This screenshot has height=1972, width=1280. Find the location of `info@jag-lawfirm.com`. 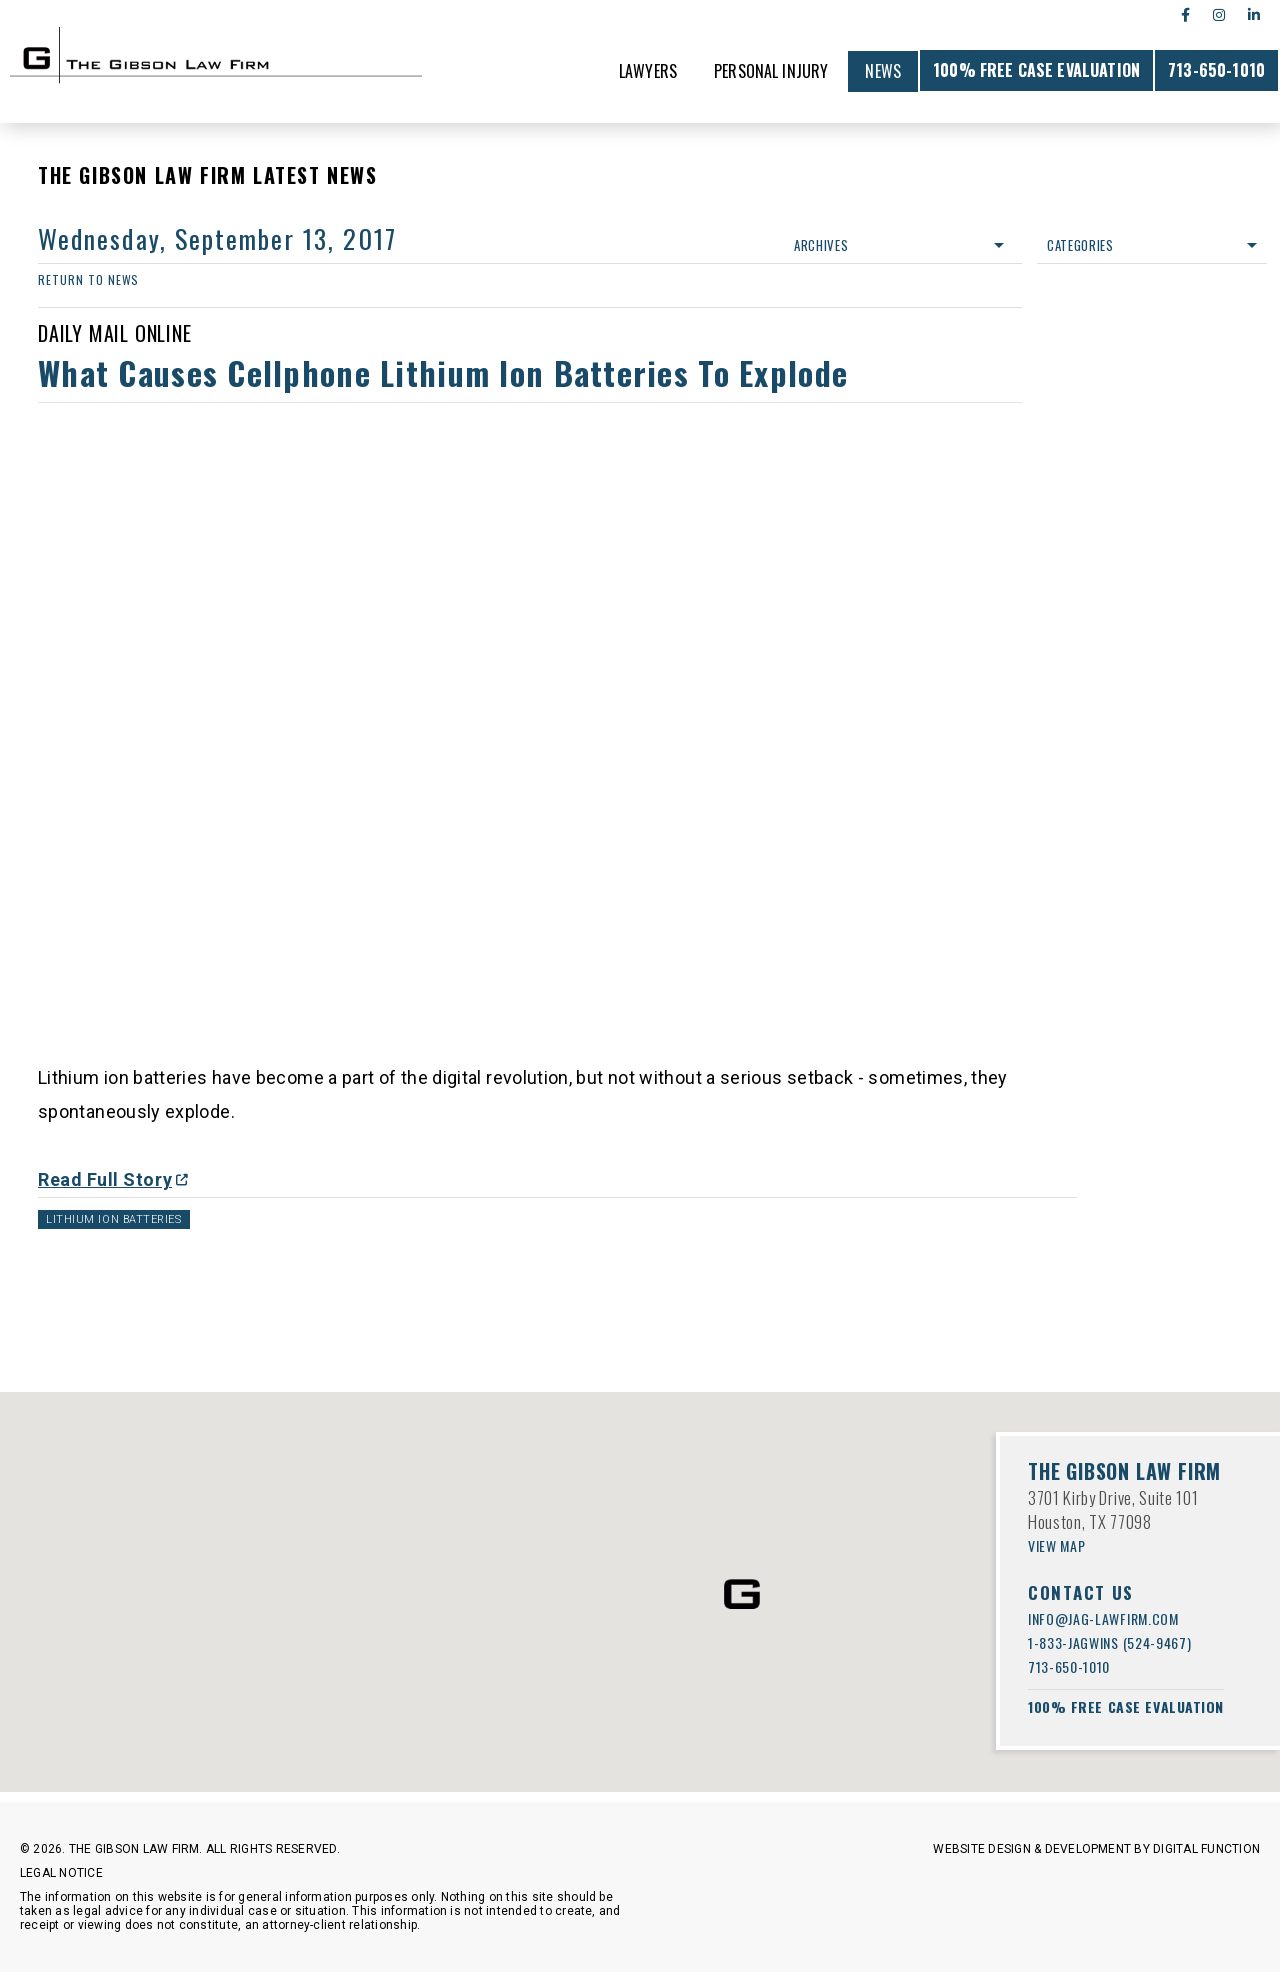

info@jag-lawfirm.com is located at coordinates (1103, 1618).